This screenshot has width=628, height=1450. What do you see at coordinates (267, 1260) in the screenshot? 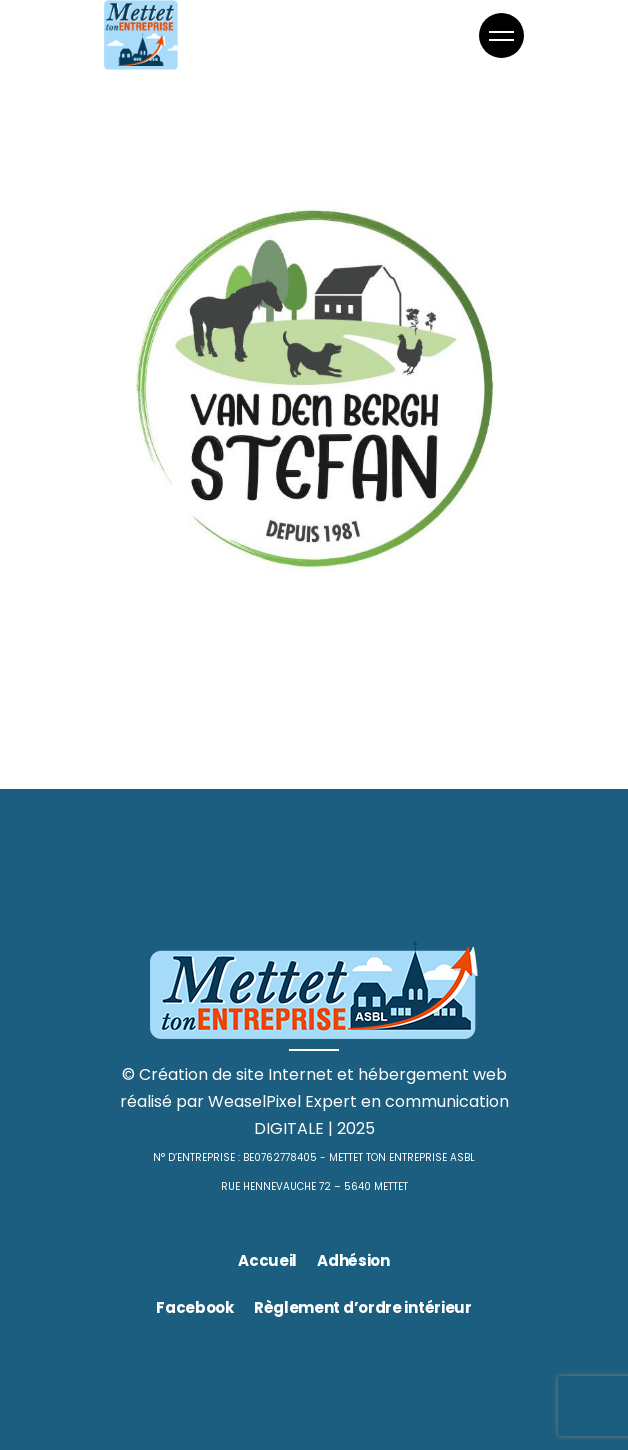
I see `Accueil` at bounding box center [267, 1260].